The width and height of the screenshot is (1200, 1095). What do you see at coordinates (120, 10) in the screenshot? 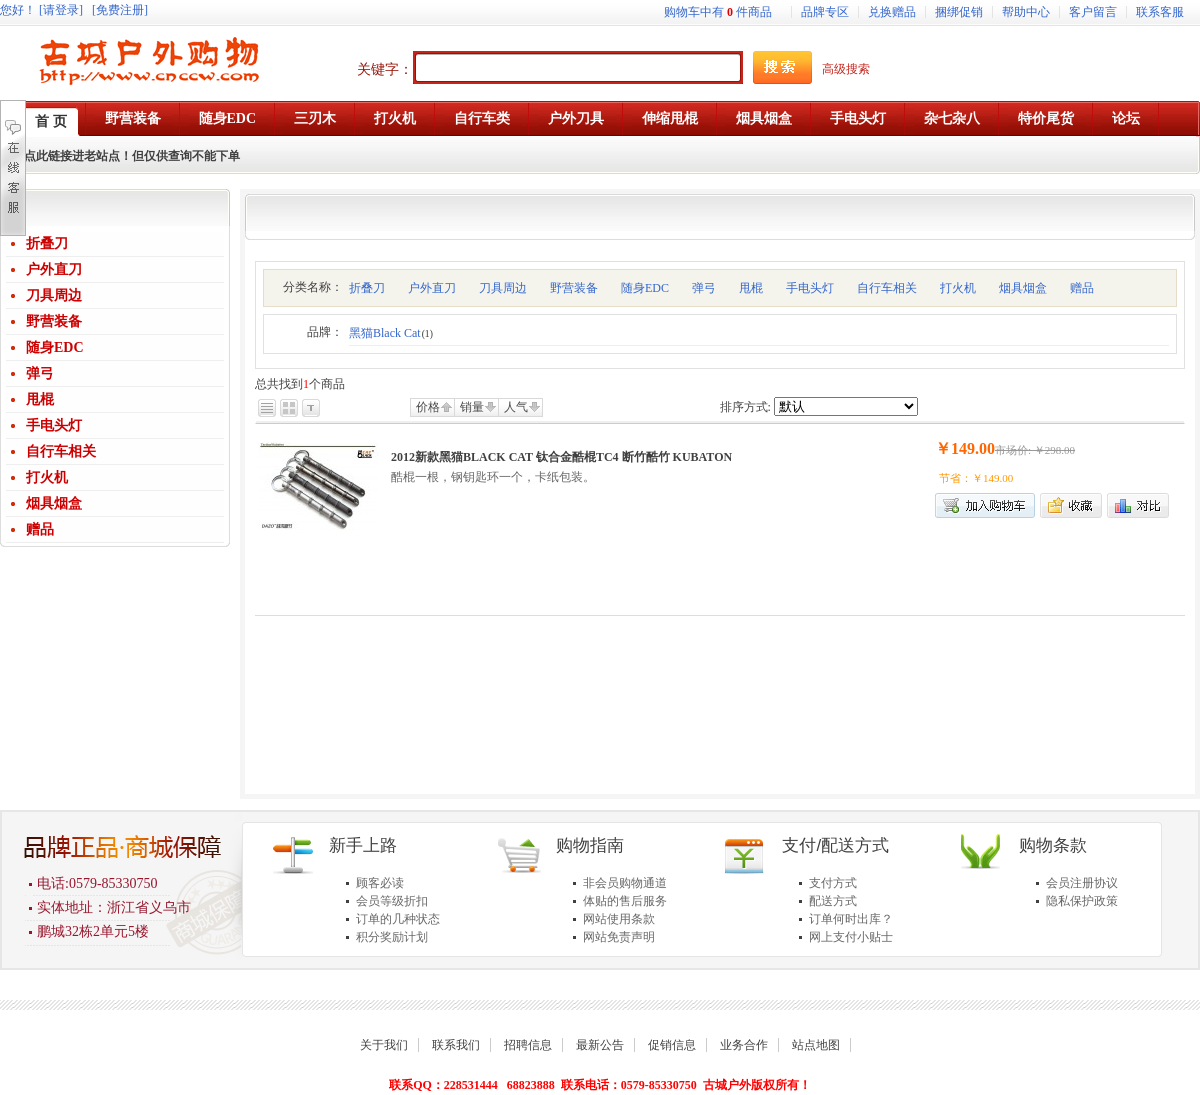
I see `[免费注册]` at bounding box center [120, 10].